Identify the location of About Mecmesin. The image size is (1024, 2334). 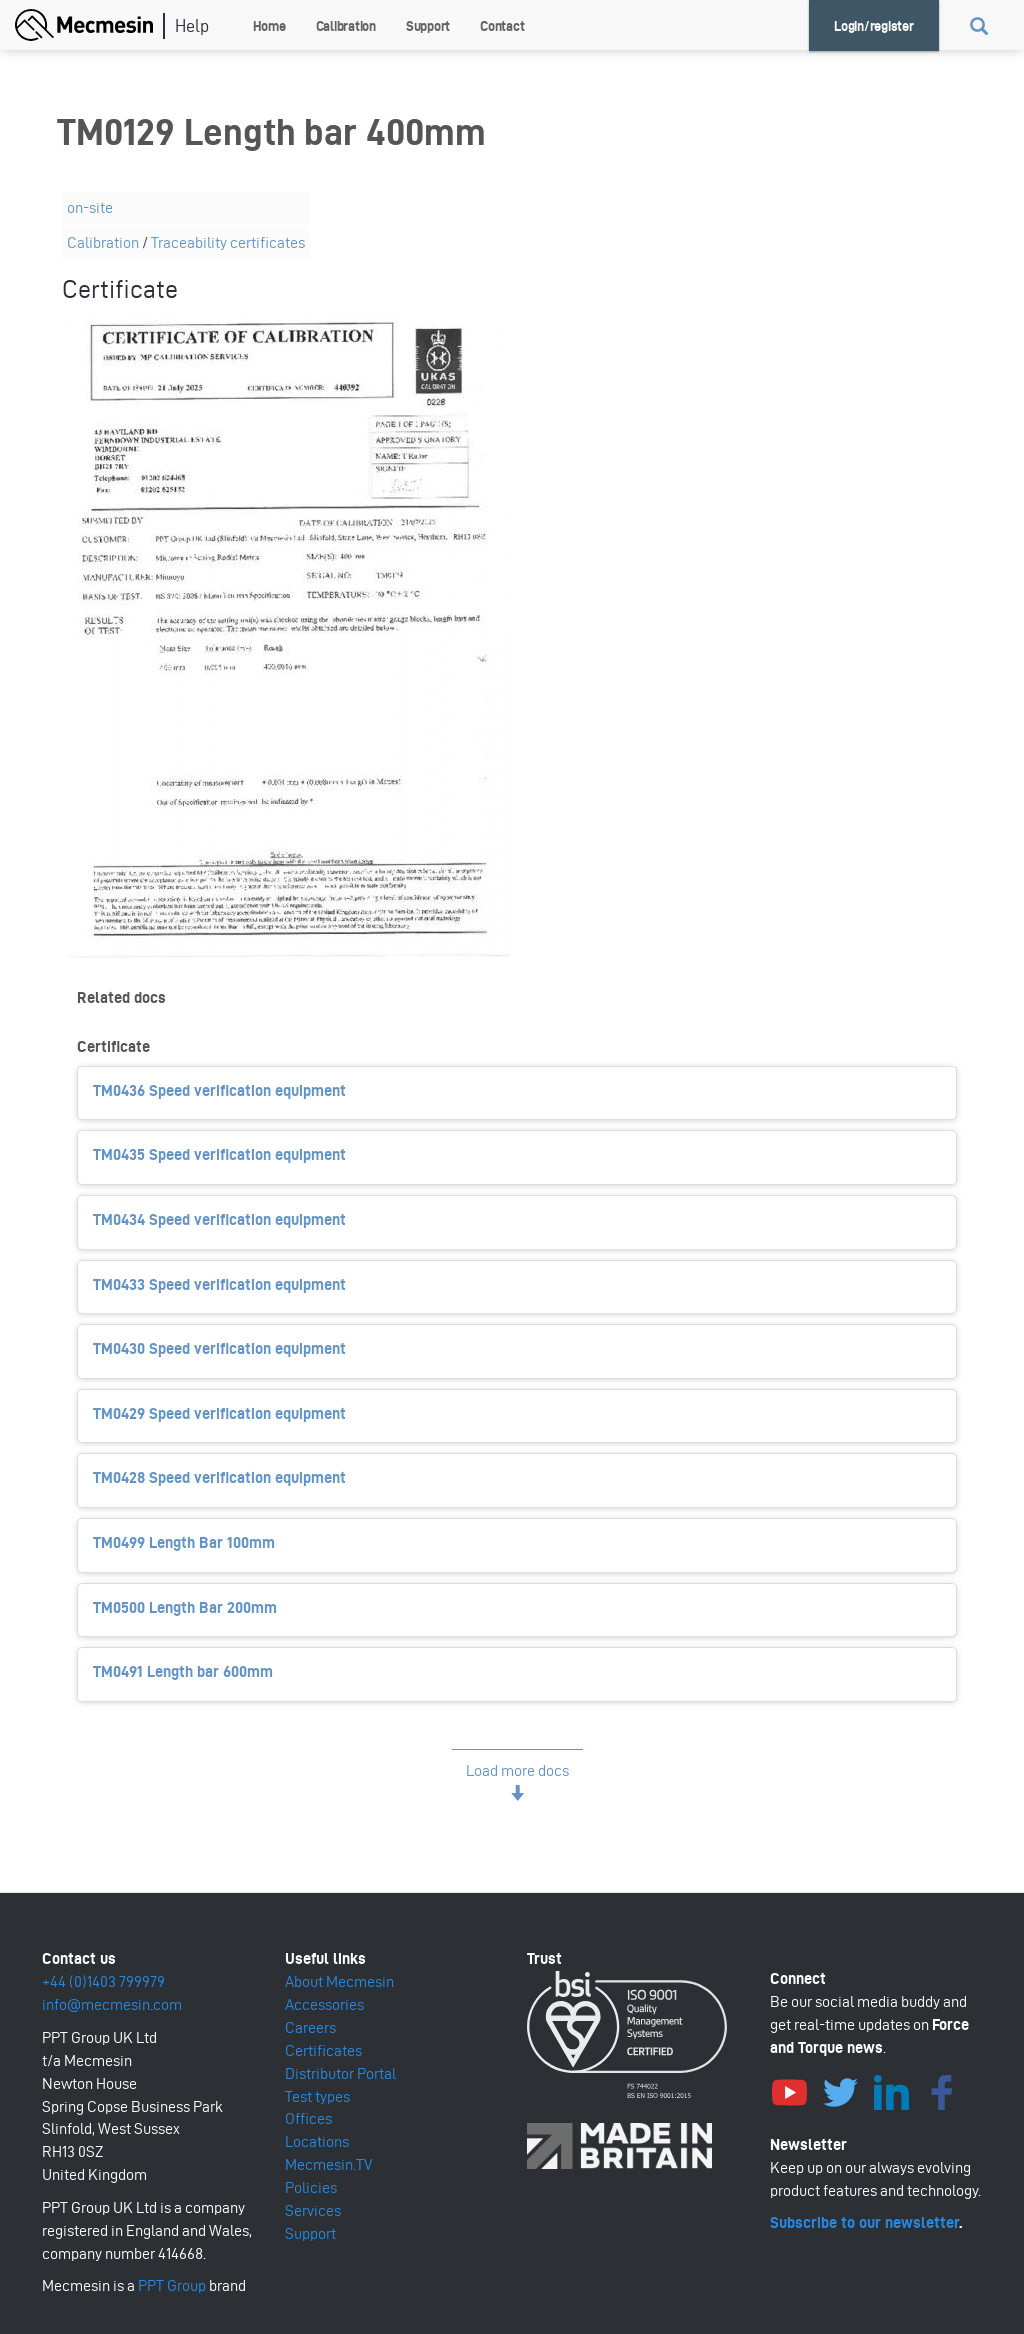
(339, 1981).